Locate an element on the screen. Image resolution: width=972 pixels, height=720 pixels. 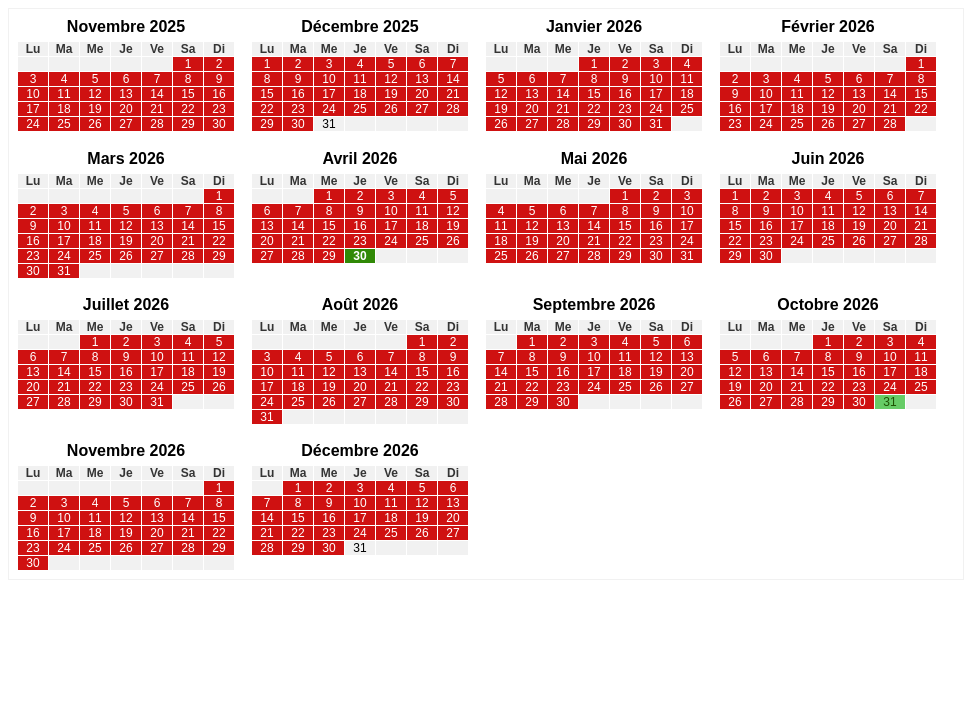
14 is located at coordinates (156, 94).